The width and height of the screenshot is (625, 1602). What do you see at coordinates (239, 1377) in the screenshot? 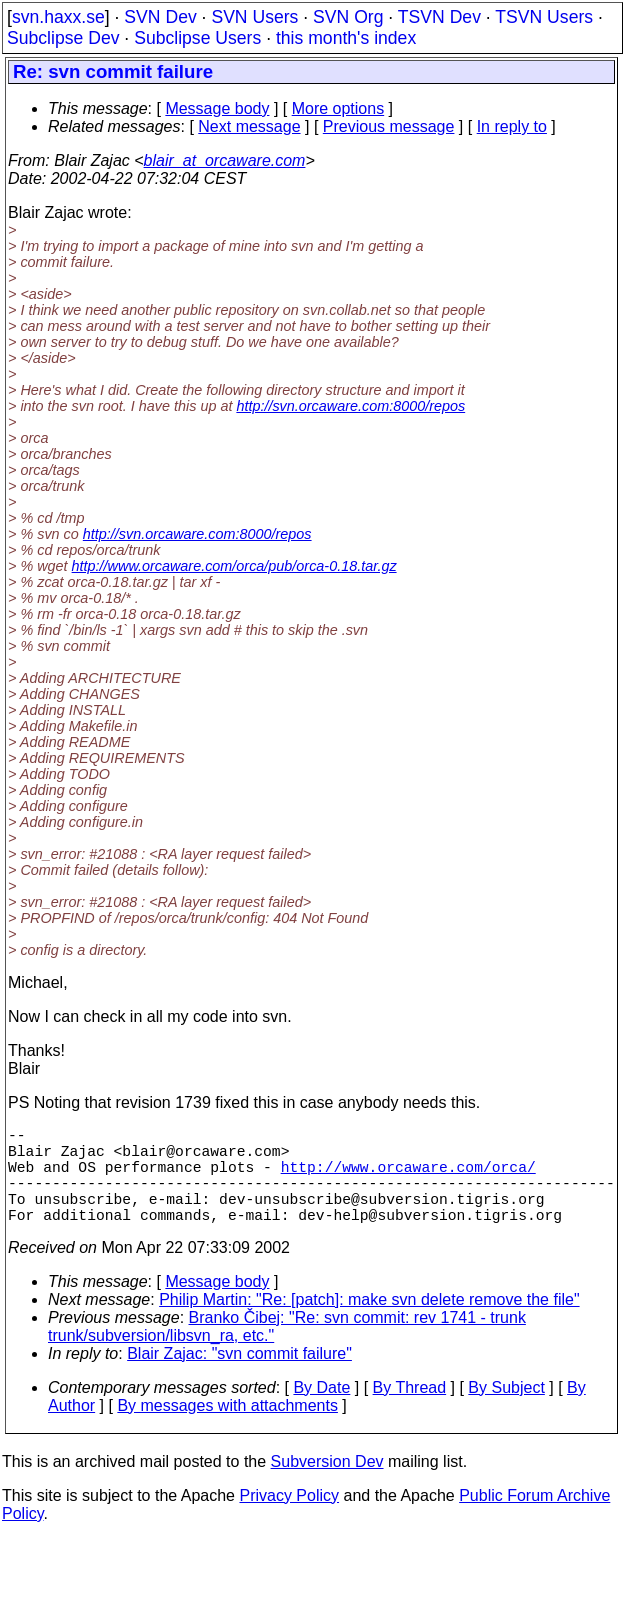
I see `Blair Zajac: "svn commit failure"` at bounding box center [239, 1377].